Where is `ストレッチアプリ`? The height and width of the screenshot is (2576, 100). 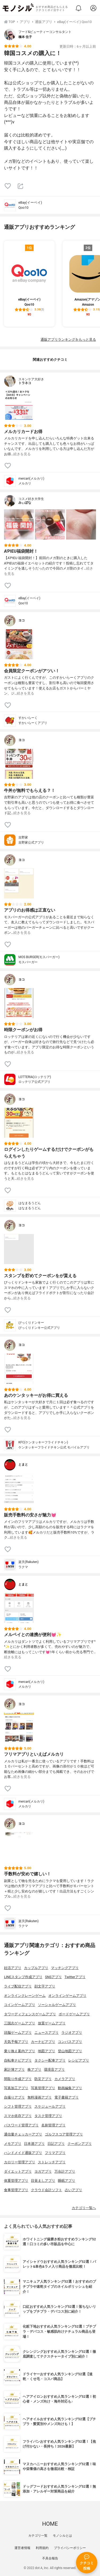 ストレッチアプリ is located at coordinates (52, 2162).